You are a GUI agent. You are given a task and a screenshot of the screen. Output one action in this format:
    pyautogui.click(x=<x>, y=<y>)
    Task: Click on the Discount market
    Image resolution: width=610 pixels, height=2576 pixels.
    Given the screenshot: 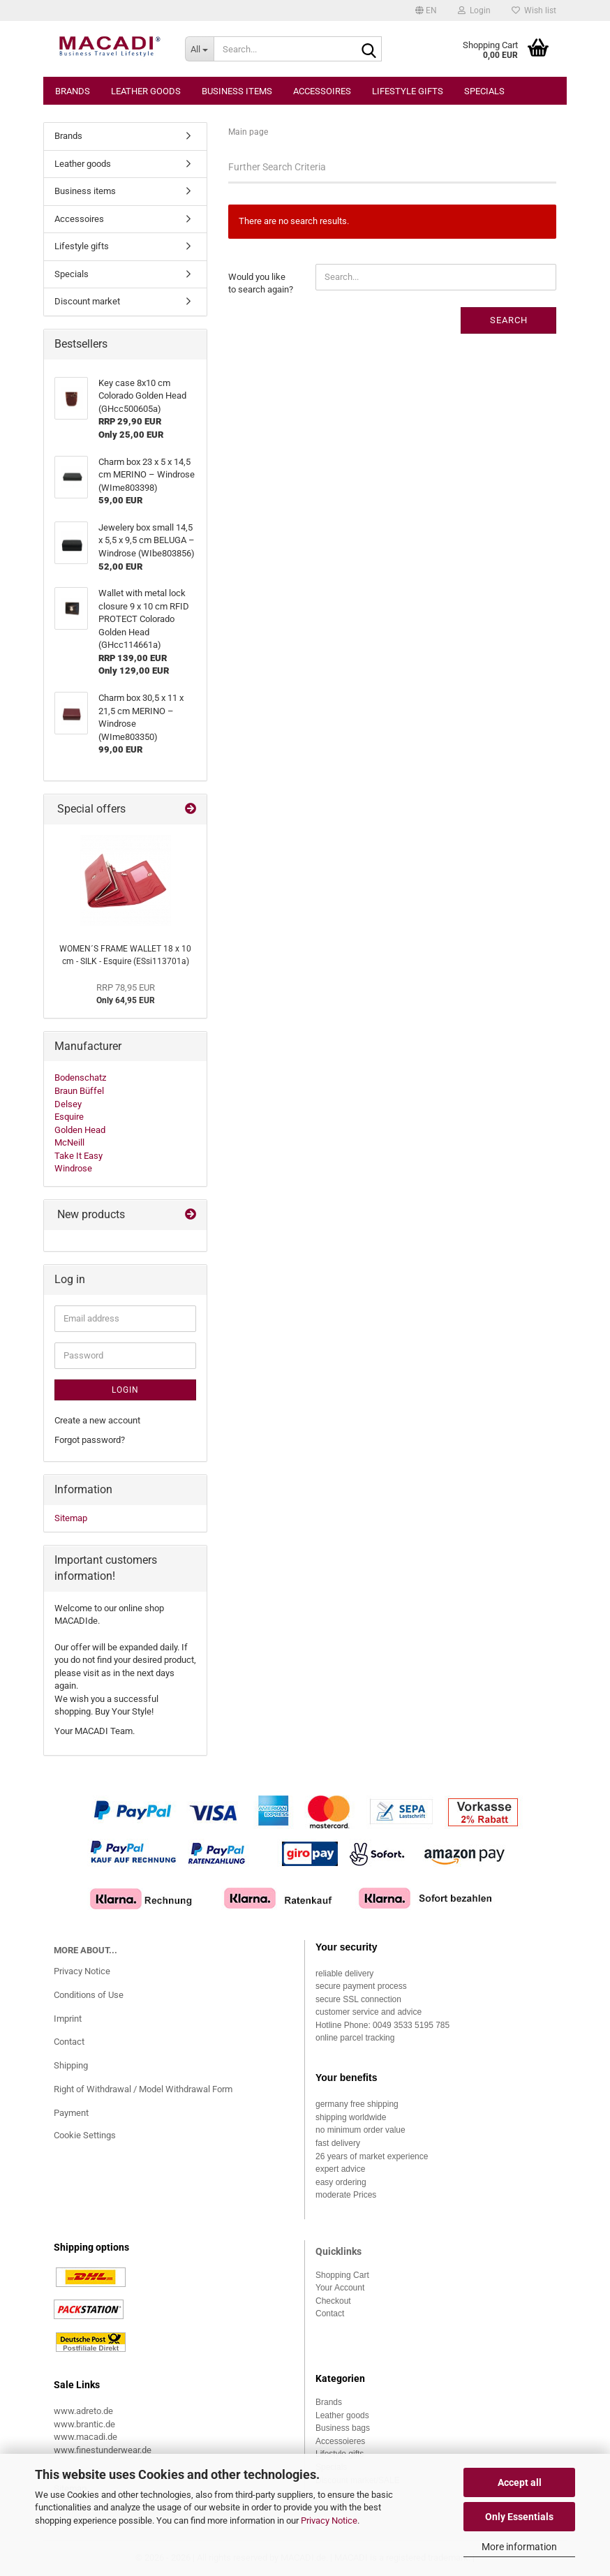 What is the action you would take?
    pyautogui.click(x=87, y=301)
    